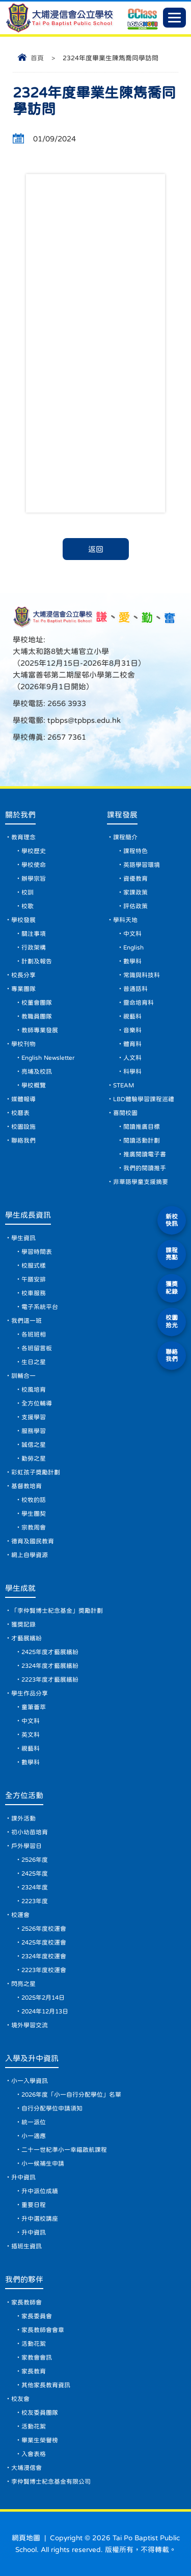 Image resolution: width=191 pixels, height=2576 pixels. Describe the element at coordinates (34, 1860) in the screenshot. I see `2526年度` at that location.